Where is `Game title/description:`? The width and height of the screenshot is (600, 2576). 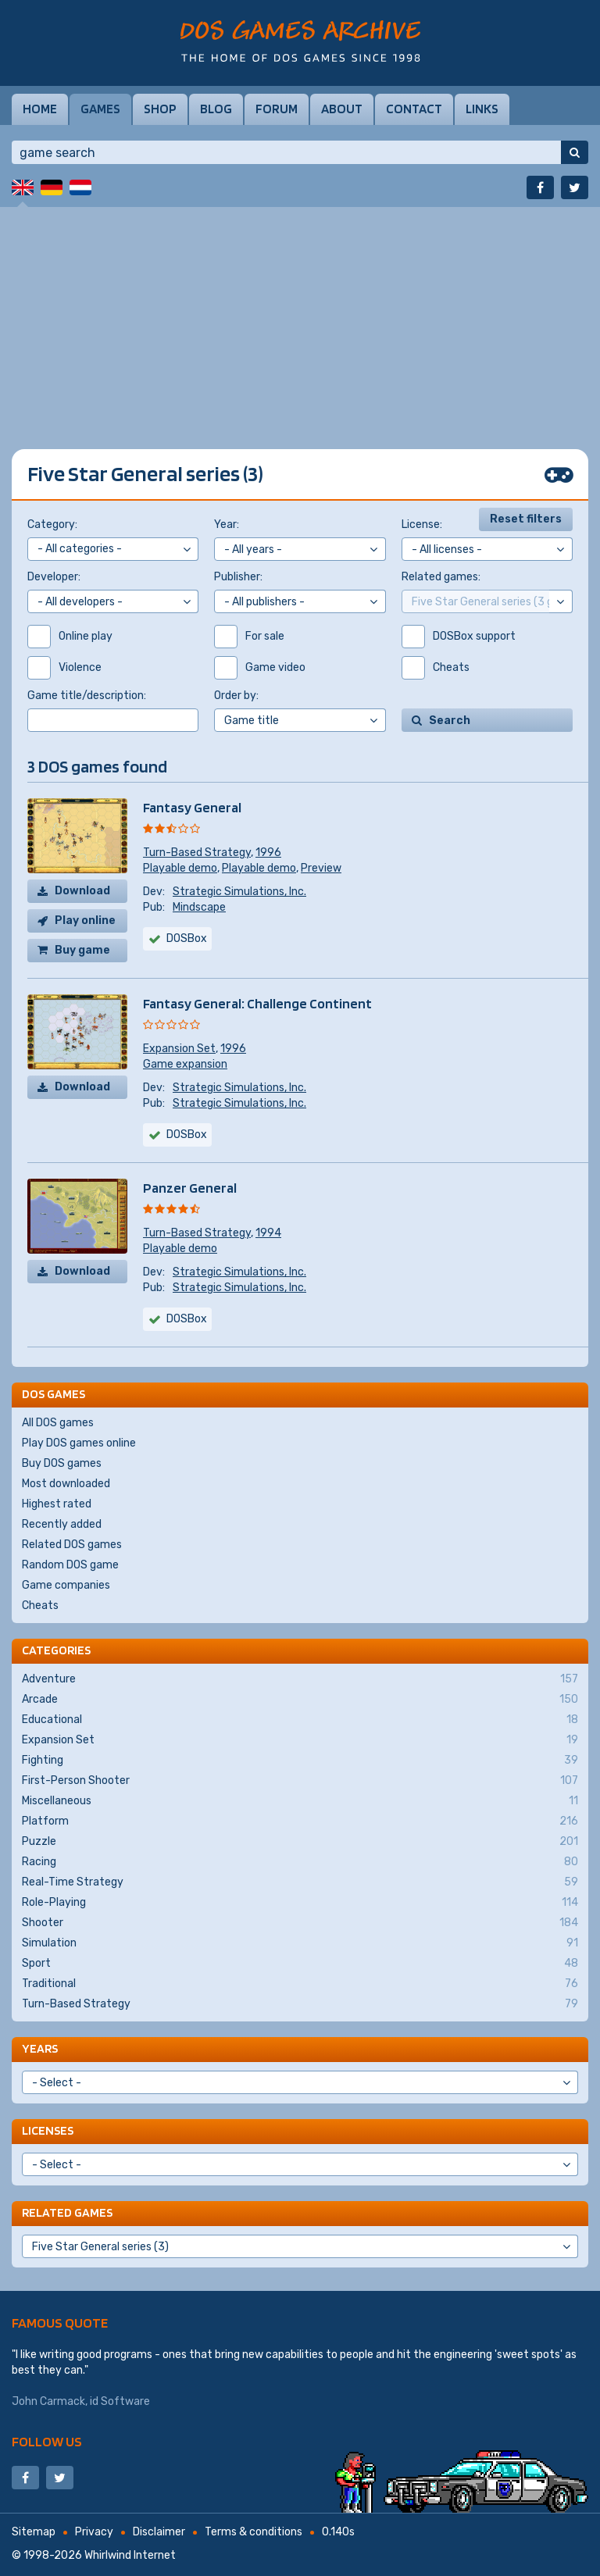 Game title/description: is located at coordinates (86, 695).